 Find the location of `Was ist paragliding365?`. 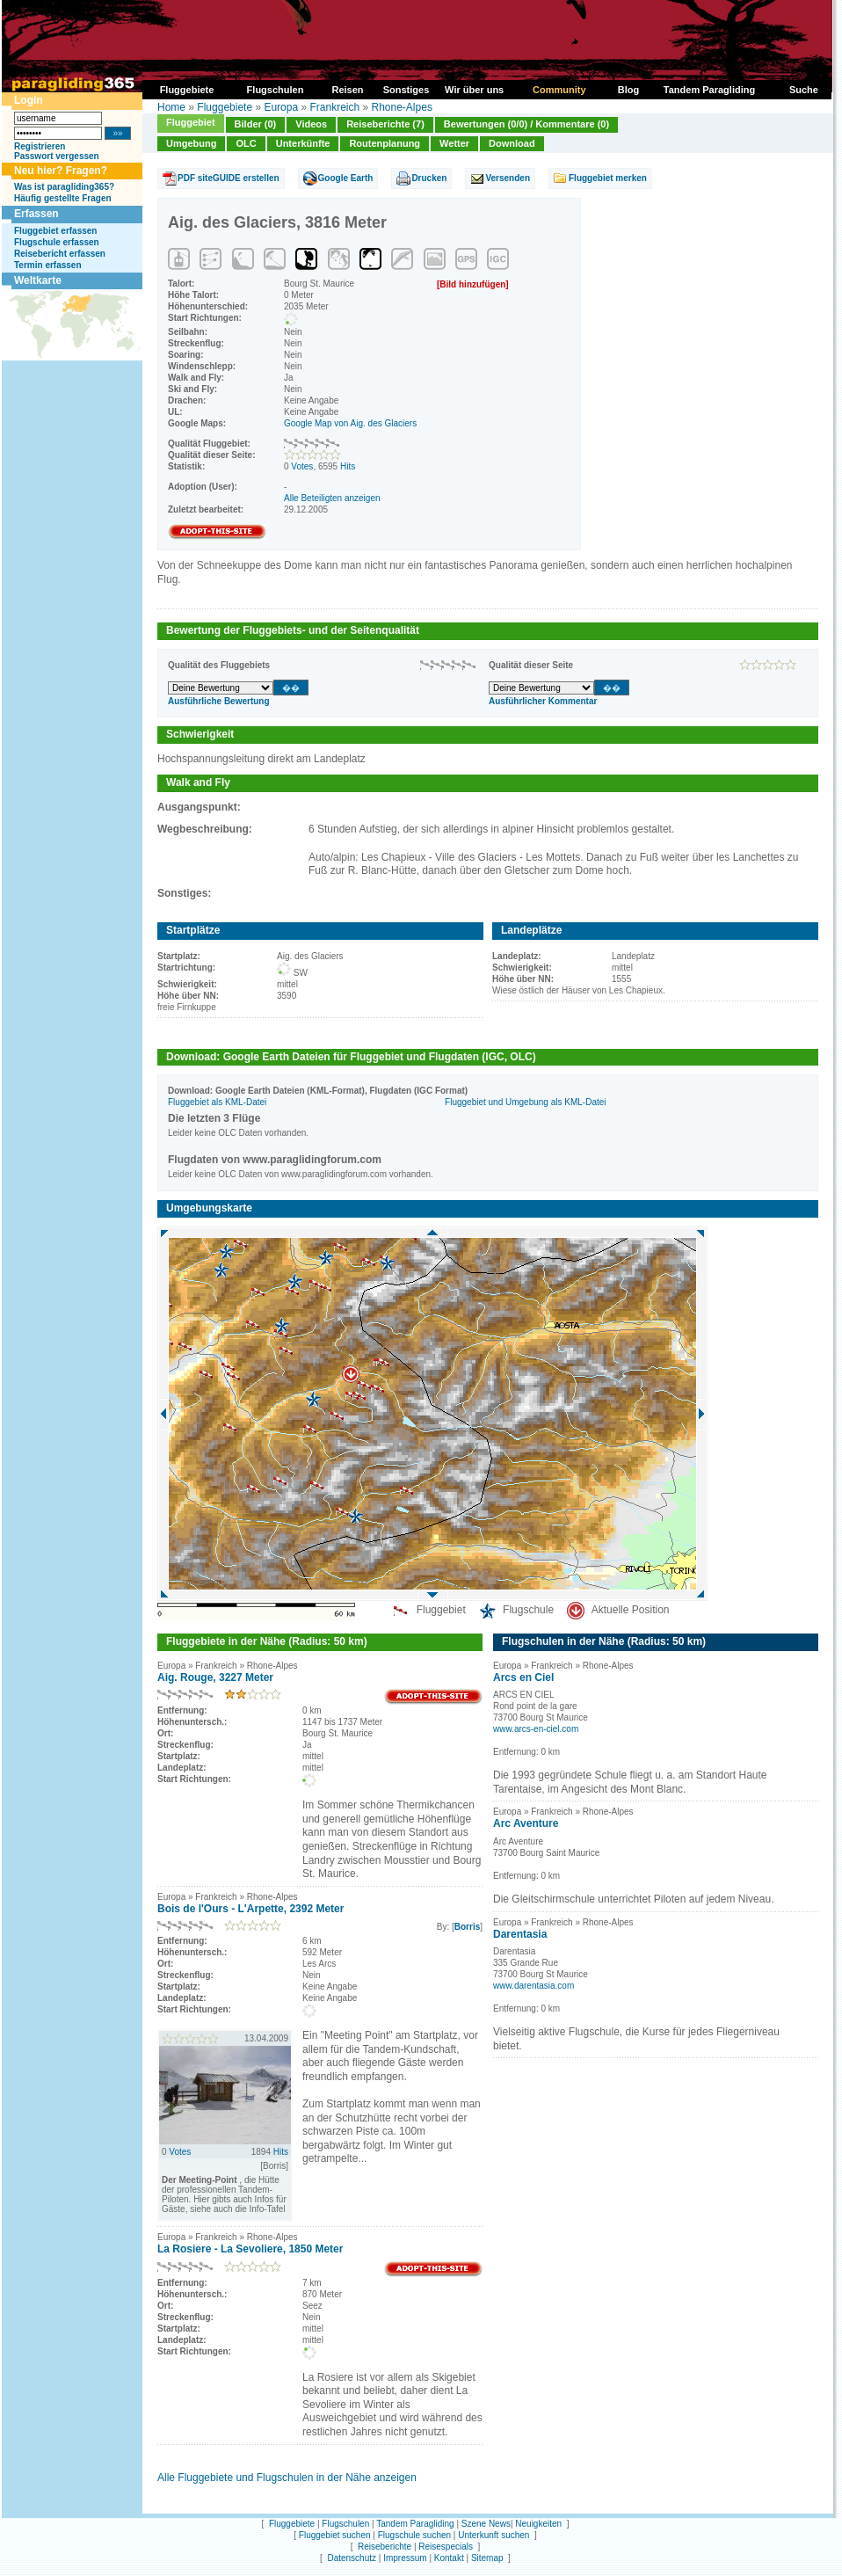

Was ist paragliding365? is located at coordinates (64, 187).